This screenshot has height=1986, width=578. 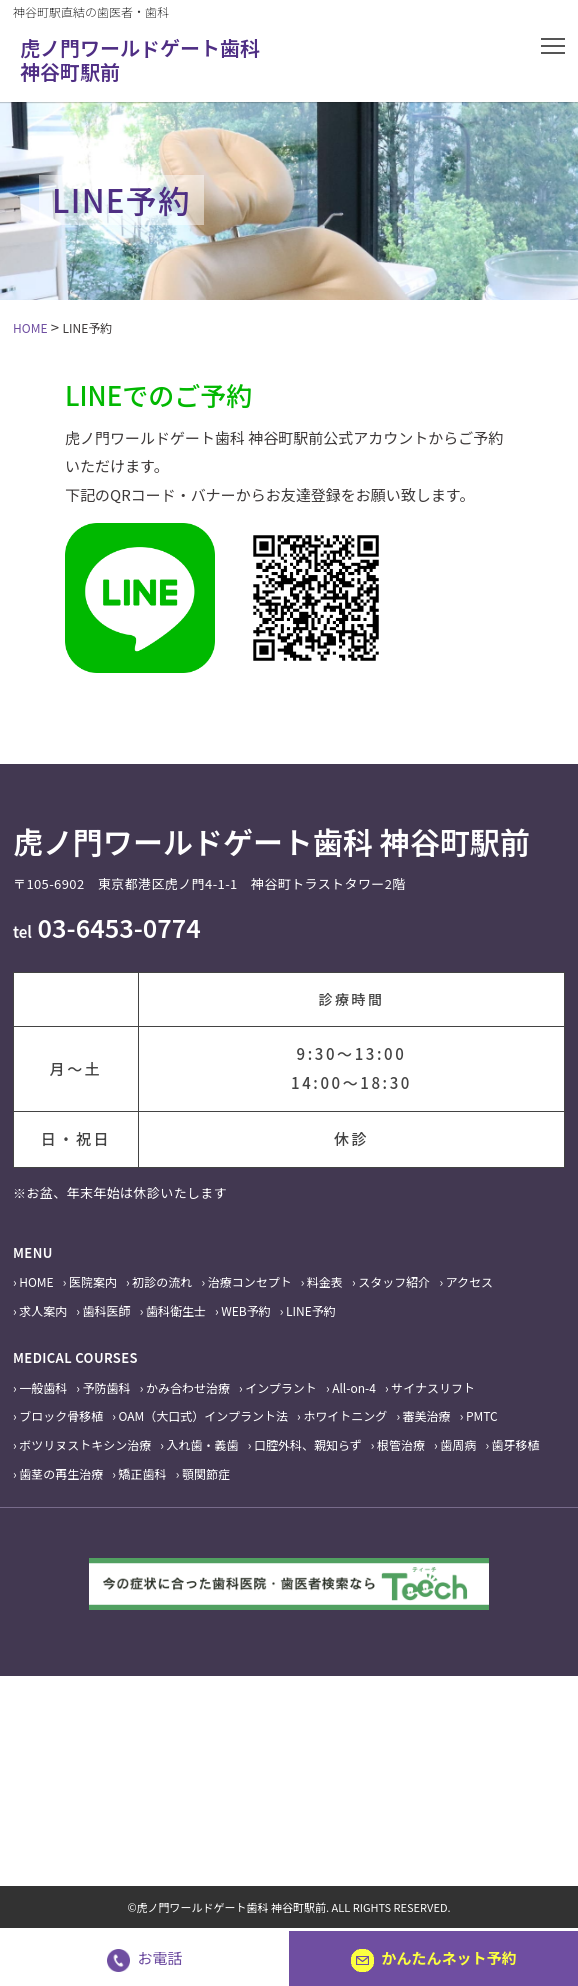 I want to click on 虎ノ門ワールドゲート歯科神谷町駅前, so click(x=140, y=59).